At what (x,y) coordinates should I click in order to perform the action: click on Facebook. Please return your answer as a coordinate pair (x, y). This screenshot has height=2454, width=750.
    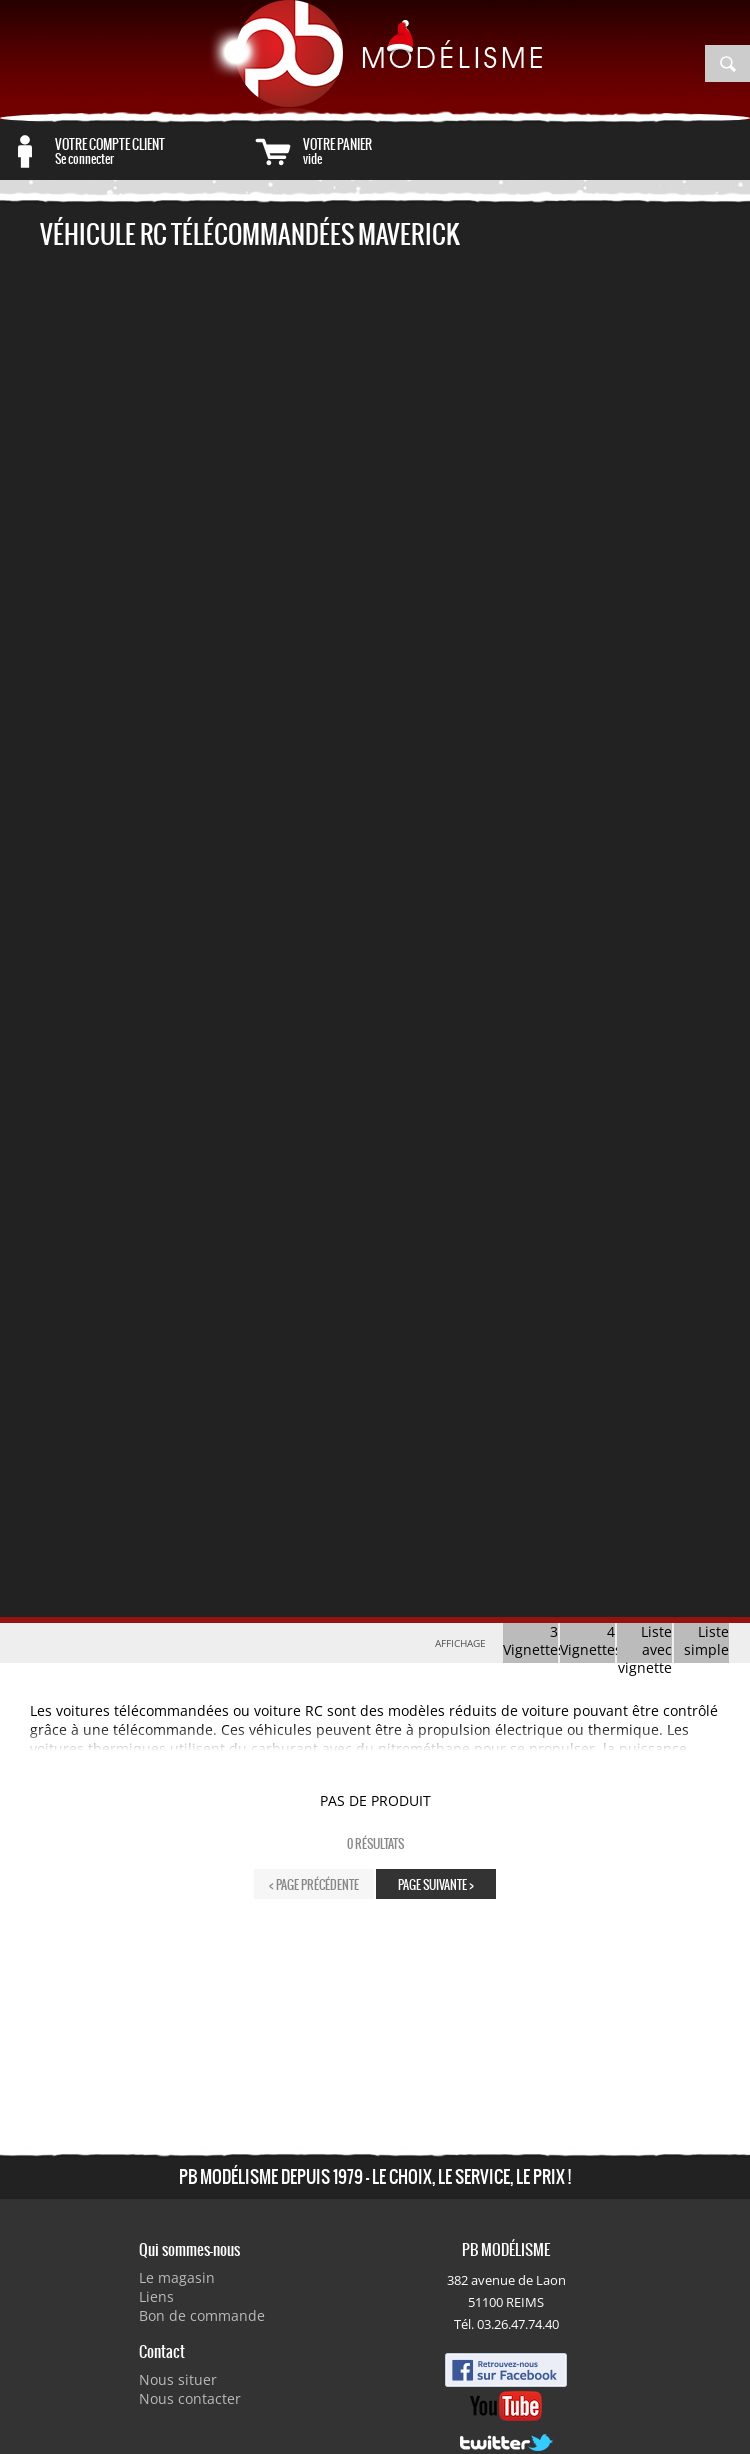
    Looking at the image, I should click on (506, 2370).